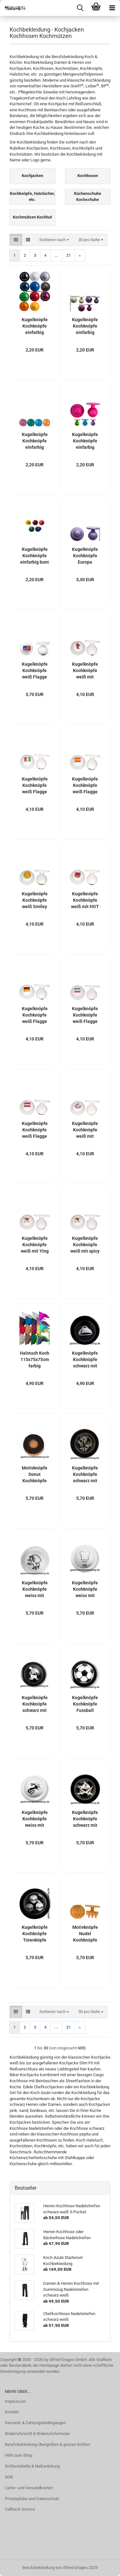  What do you see at coordinates (85, 1589) in the screenshot?
I see `Kugelknöpfe Kochknöpfe weiss mit Kochgesicht` at bounding box center [85, 1589].